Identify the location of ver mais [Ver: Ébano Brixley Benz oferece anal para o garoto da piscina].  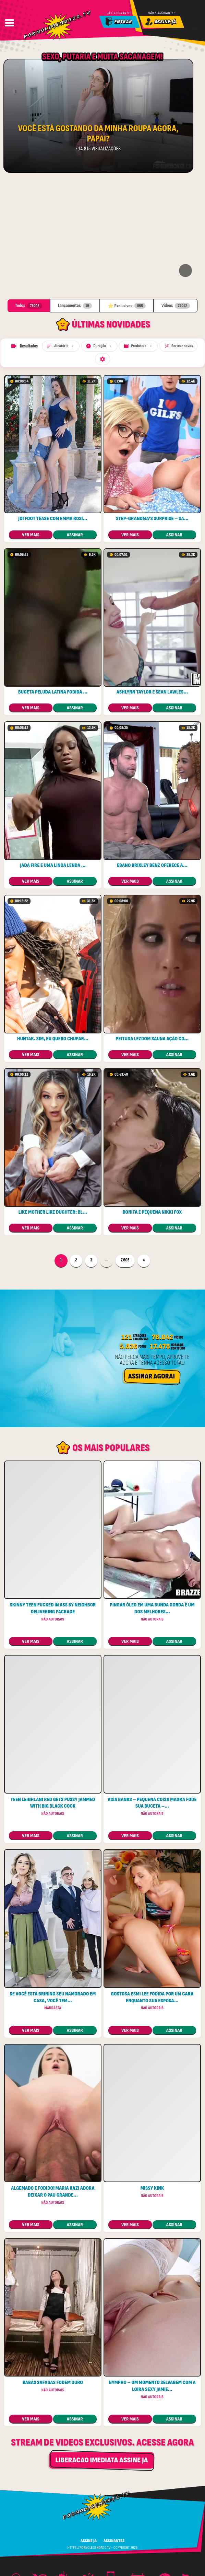
(130, 774).